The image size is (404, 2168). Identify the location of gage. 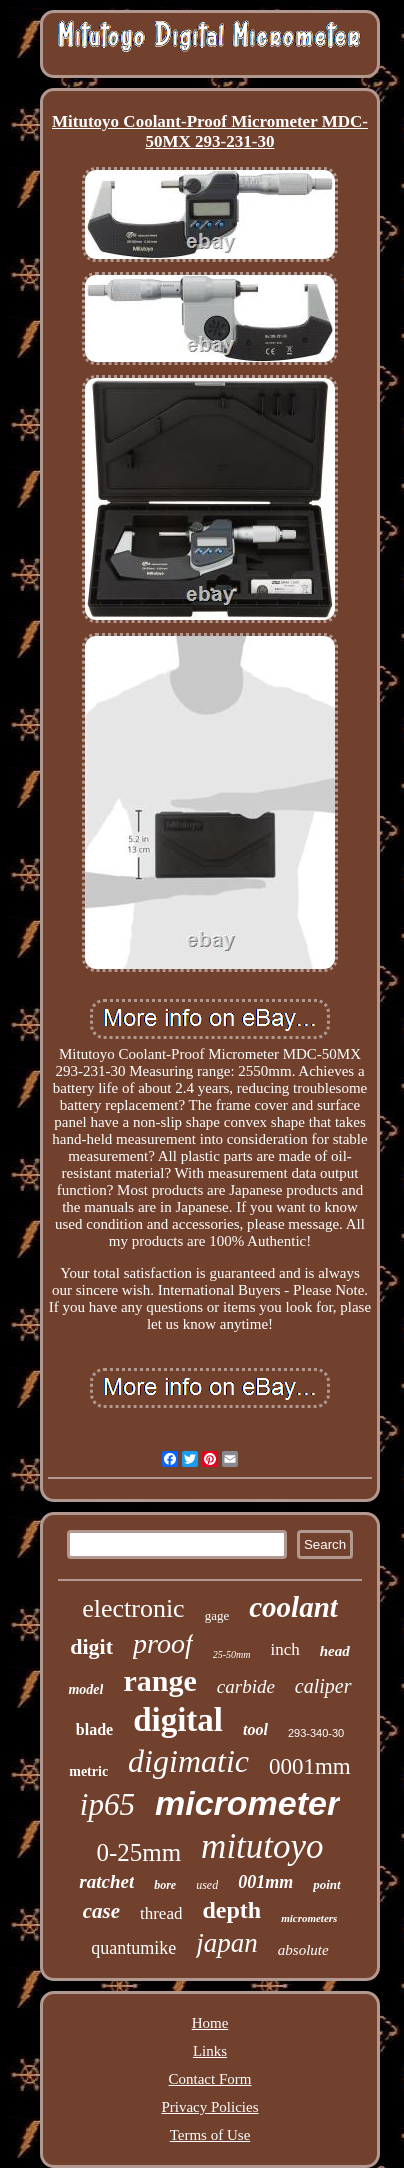
(217, 1615).